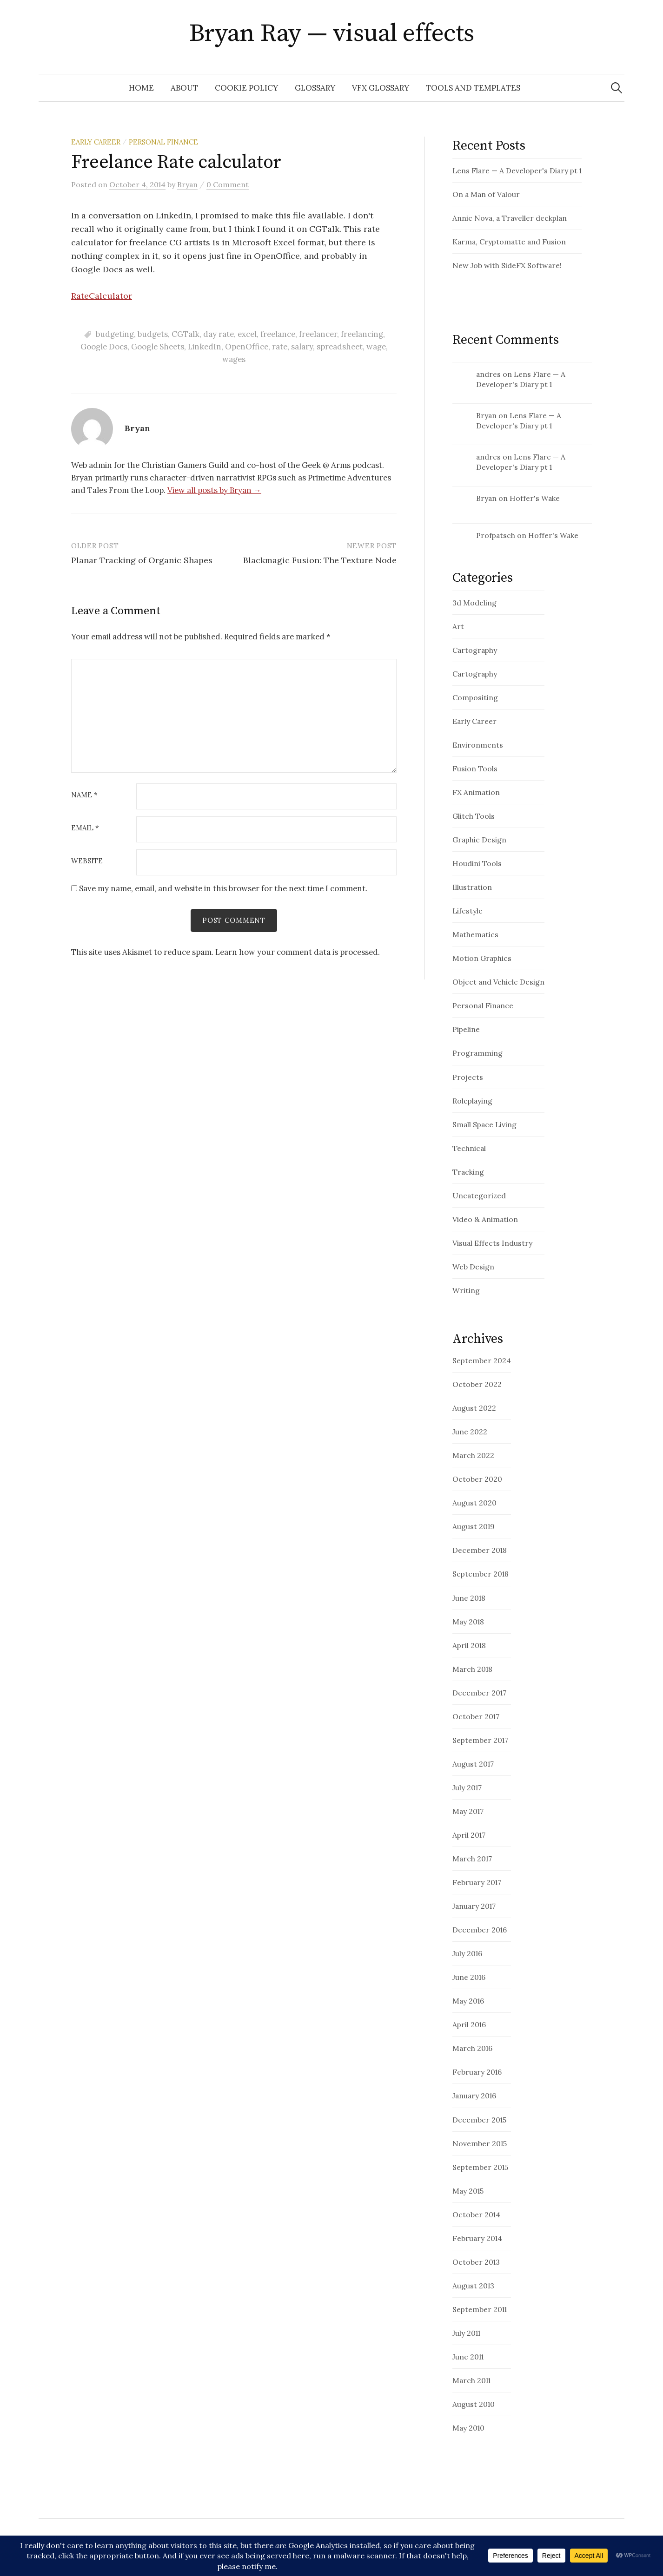 Image resolution: width=663 pixels, height=2576 pixels. Describe the element at coordinates (468, 2000) in the screenshot. I see `May 2016` at that location.